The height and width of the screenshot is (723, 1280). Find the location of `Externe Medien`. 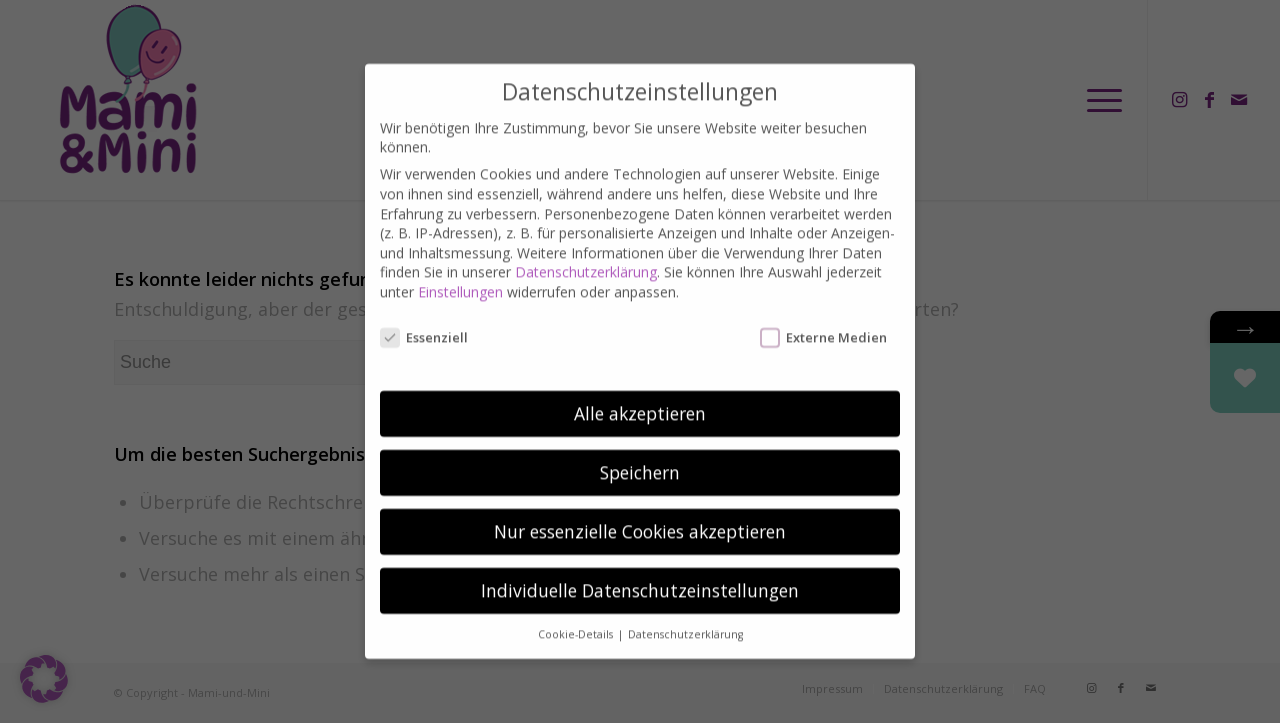

Externe Medien is located at coordinates (823, 320).